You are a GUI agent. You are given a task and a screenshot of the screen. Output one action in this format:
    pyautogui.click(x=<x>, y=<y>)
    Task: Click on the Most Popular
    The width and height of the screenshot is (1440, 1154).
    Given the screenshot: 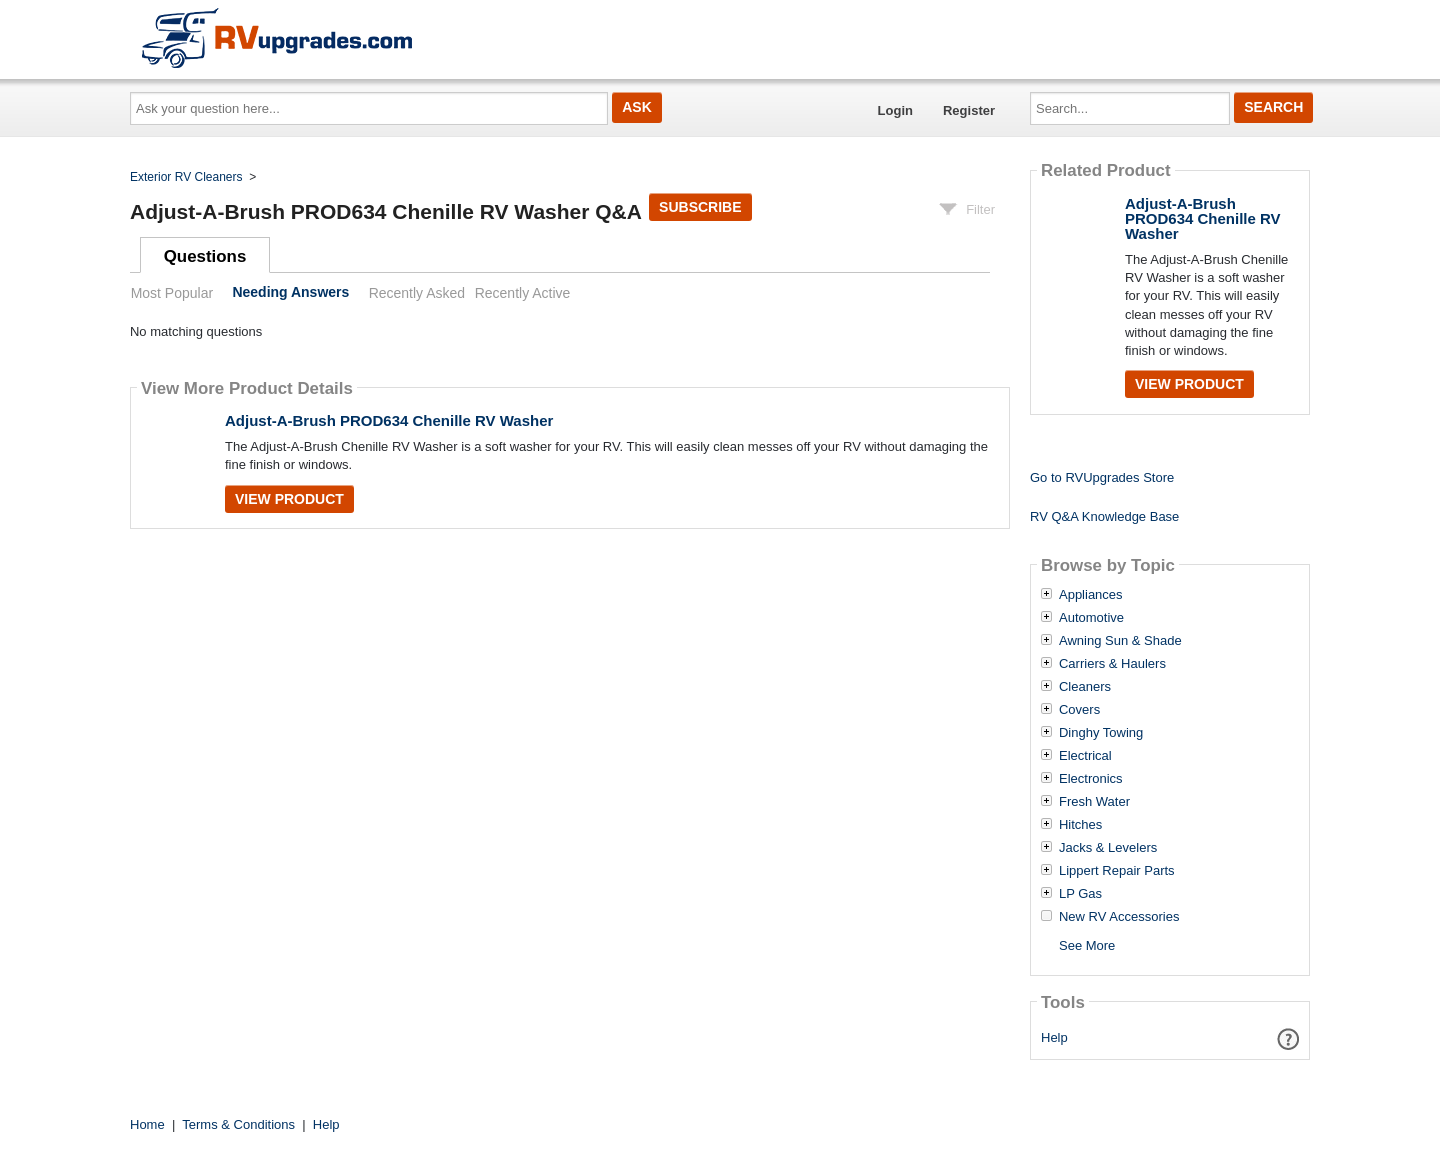 What is the action you would take?
    pyautogui.click(x=172, y=293)
    